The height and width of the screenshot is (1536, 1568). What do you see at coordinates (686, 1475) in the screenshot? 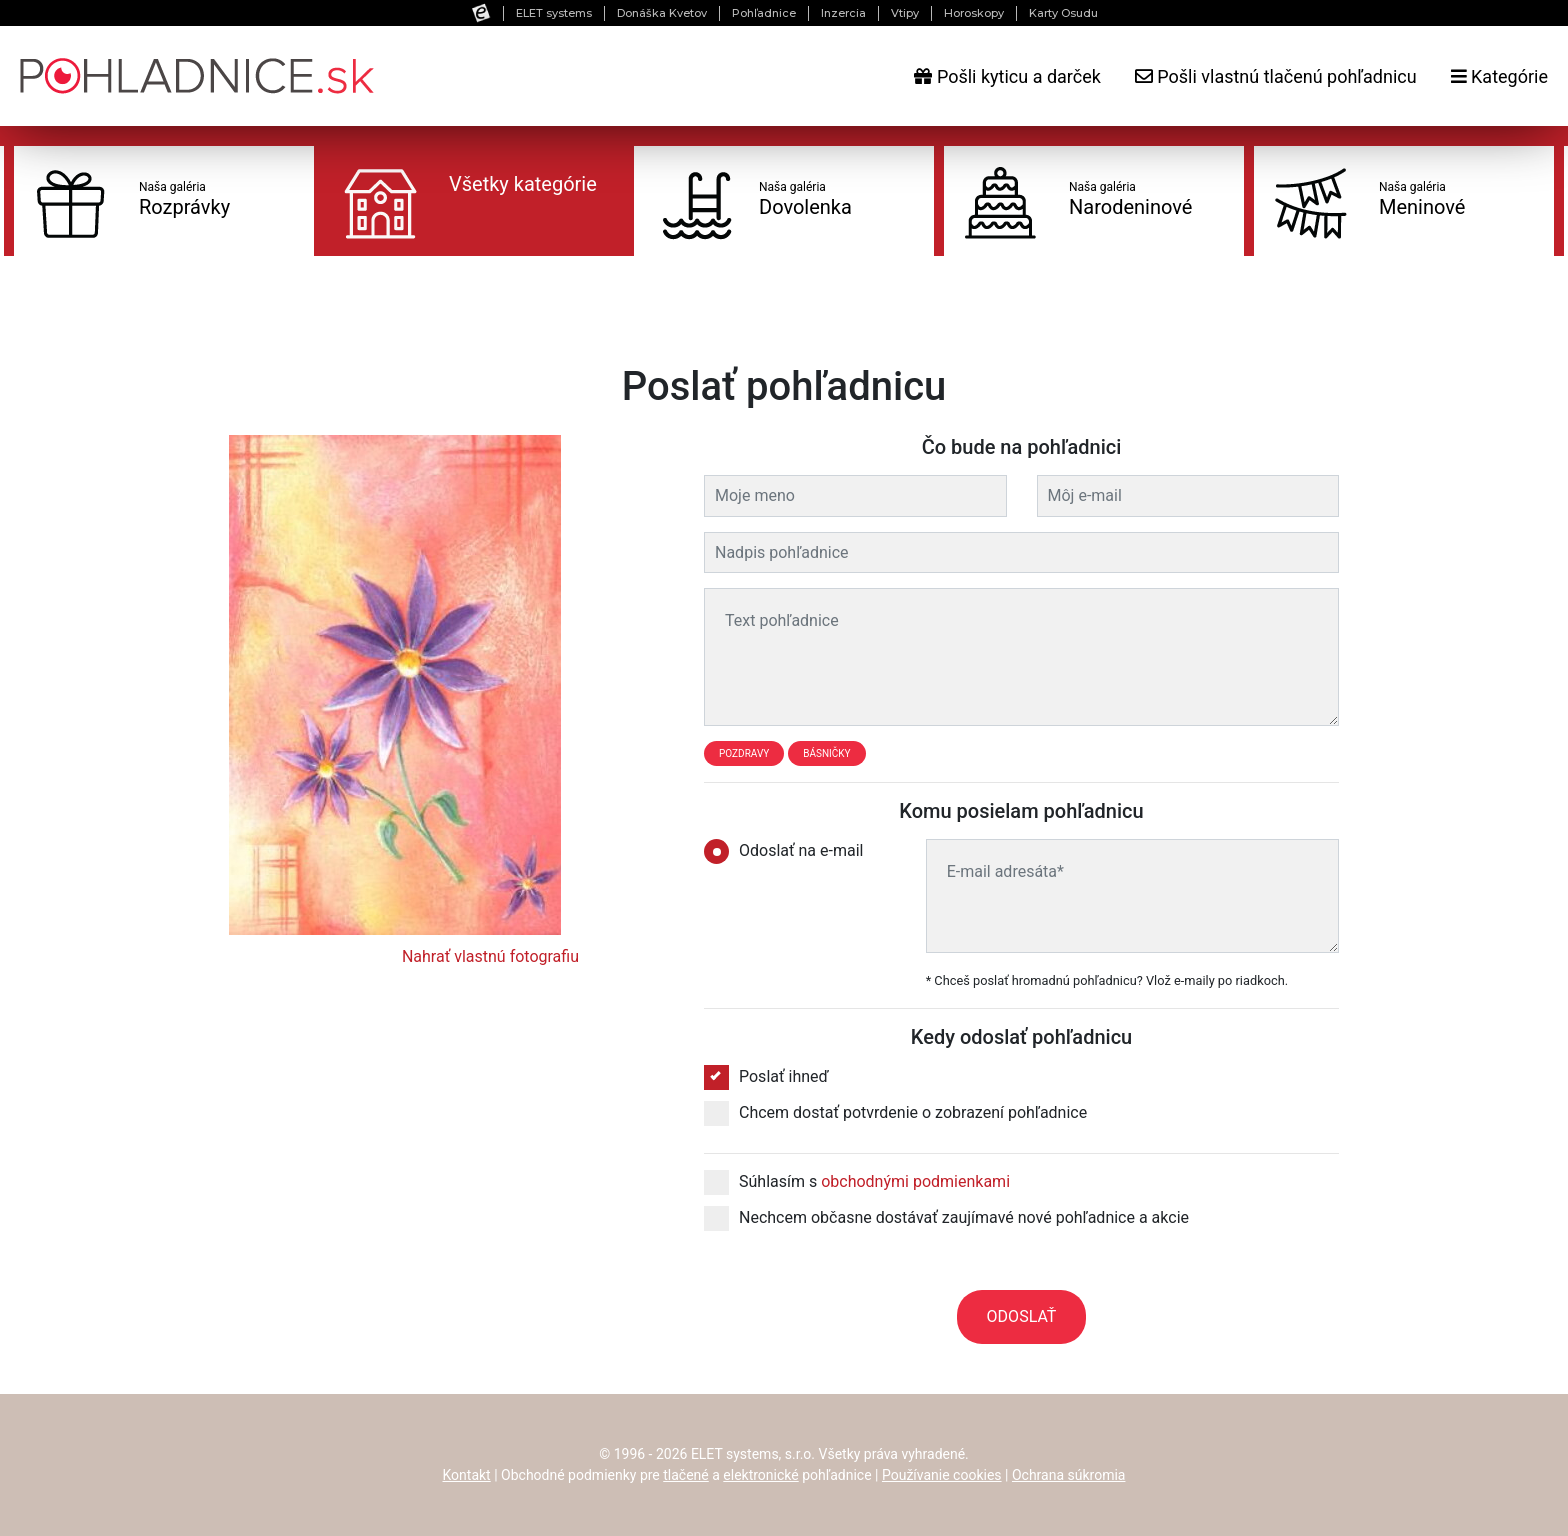
I see `tlačené` at bounding box center [686, 1475].